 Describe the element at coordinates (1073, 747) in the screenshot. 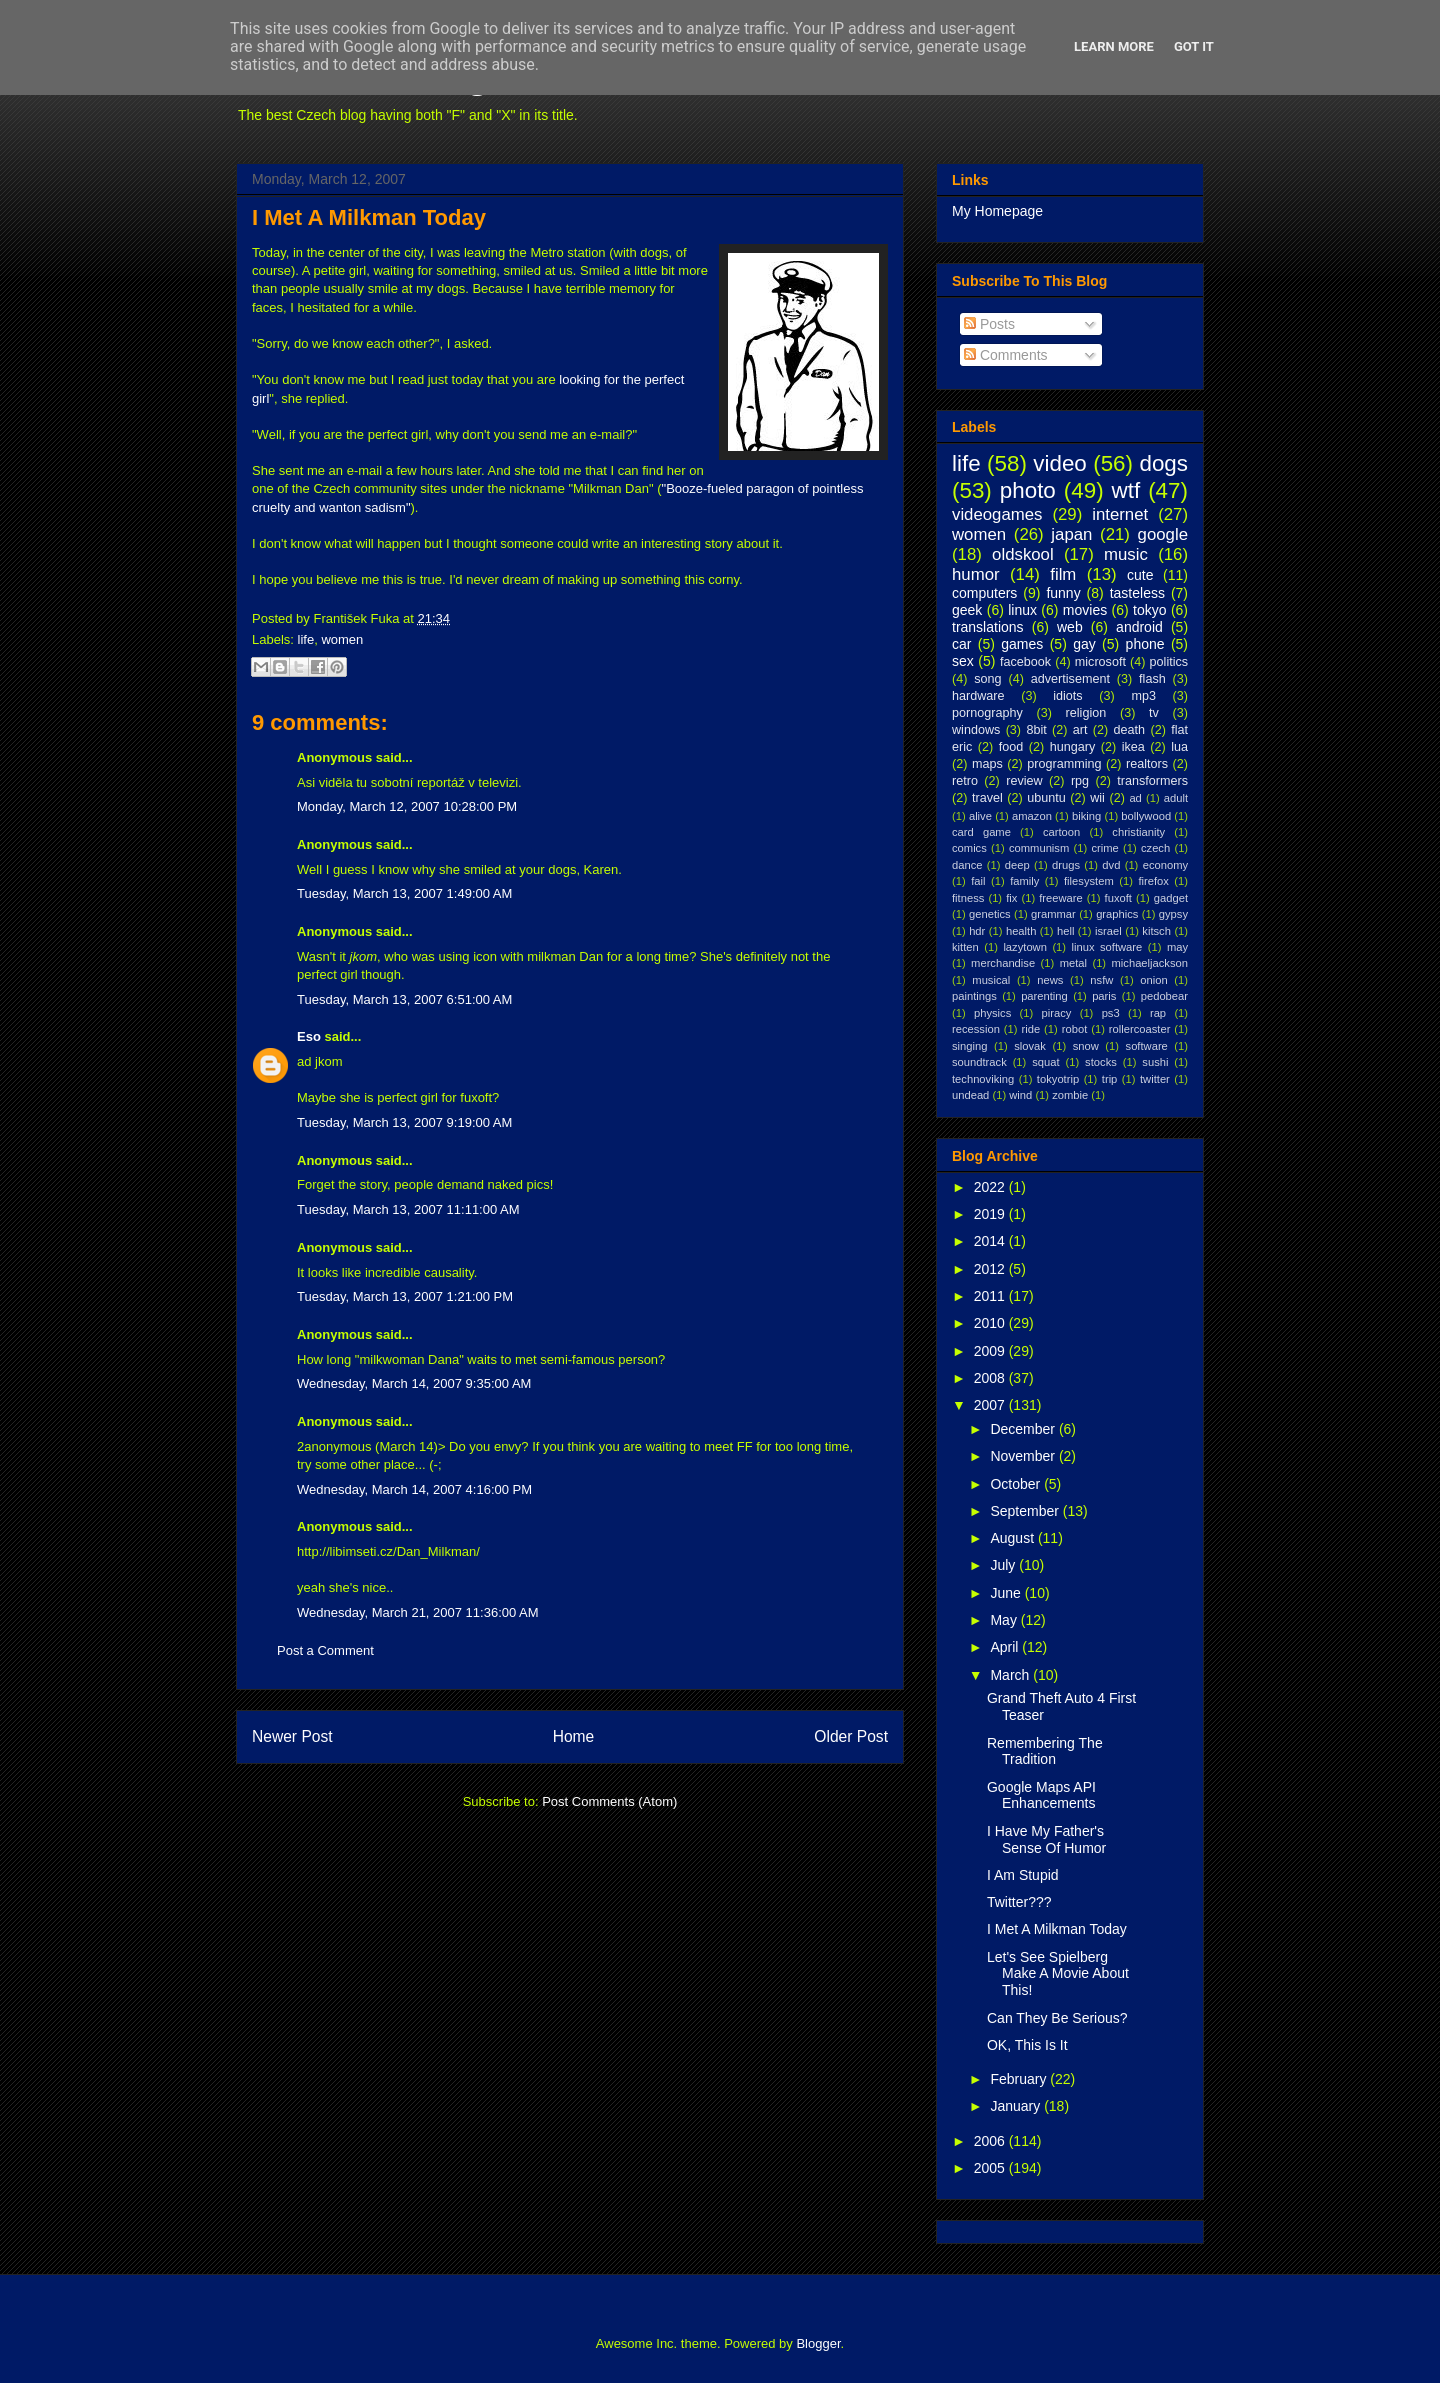

I see `hungary` at that location.